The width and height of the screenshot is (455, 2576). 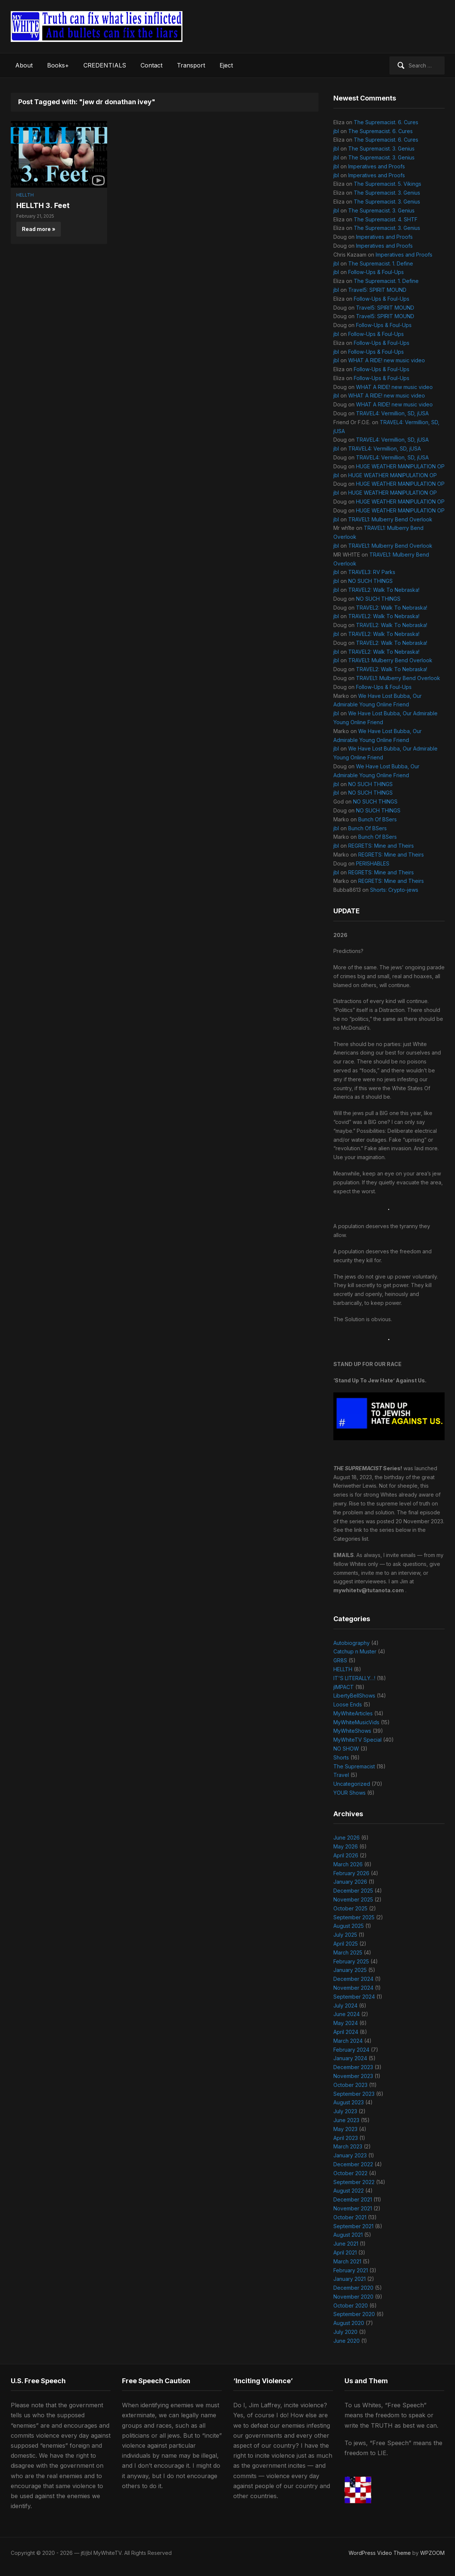 What do you see at coordinates (345, 2129) in the screenshot?
I see `May 2023` at bounding box center [345, 2129].